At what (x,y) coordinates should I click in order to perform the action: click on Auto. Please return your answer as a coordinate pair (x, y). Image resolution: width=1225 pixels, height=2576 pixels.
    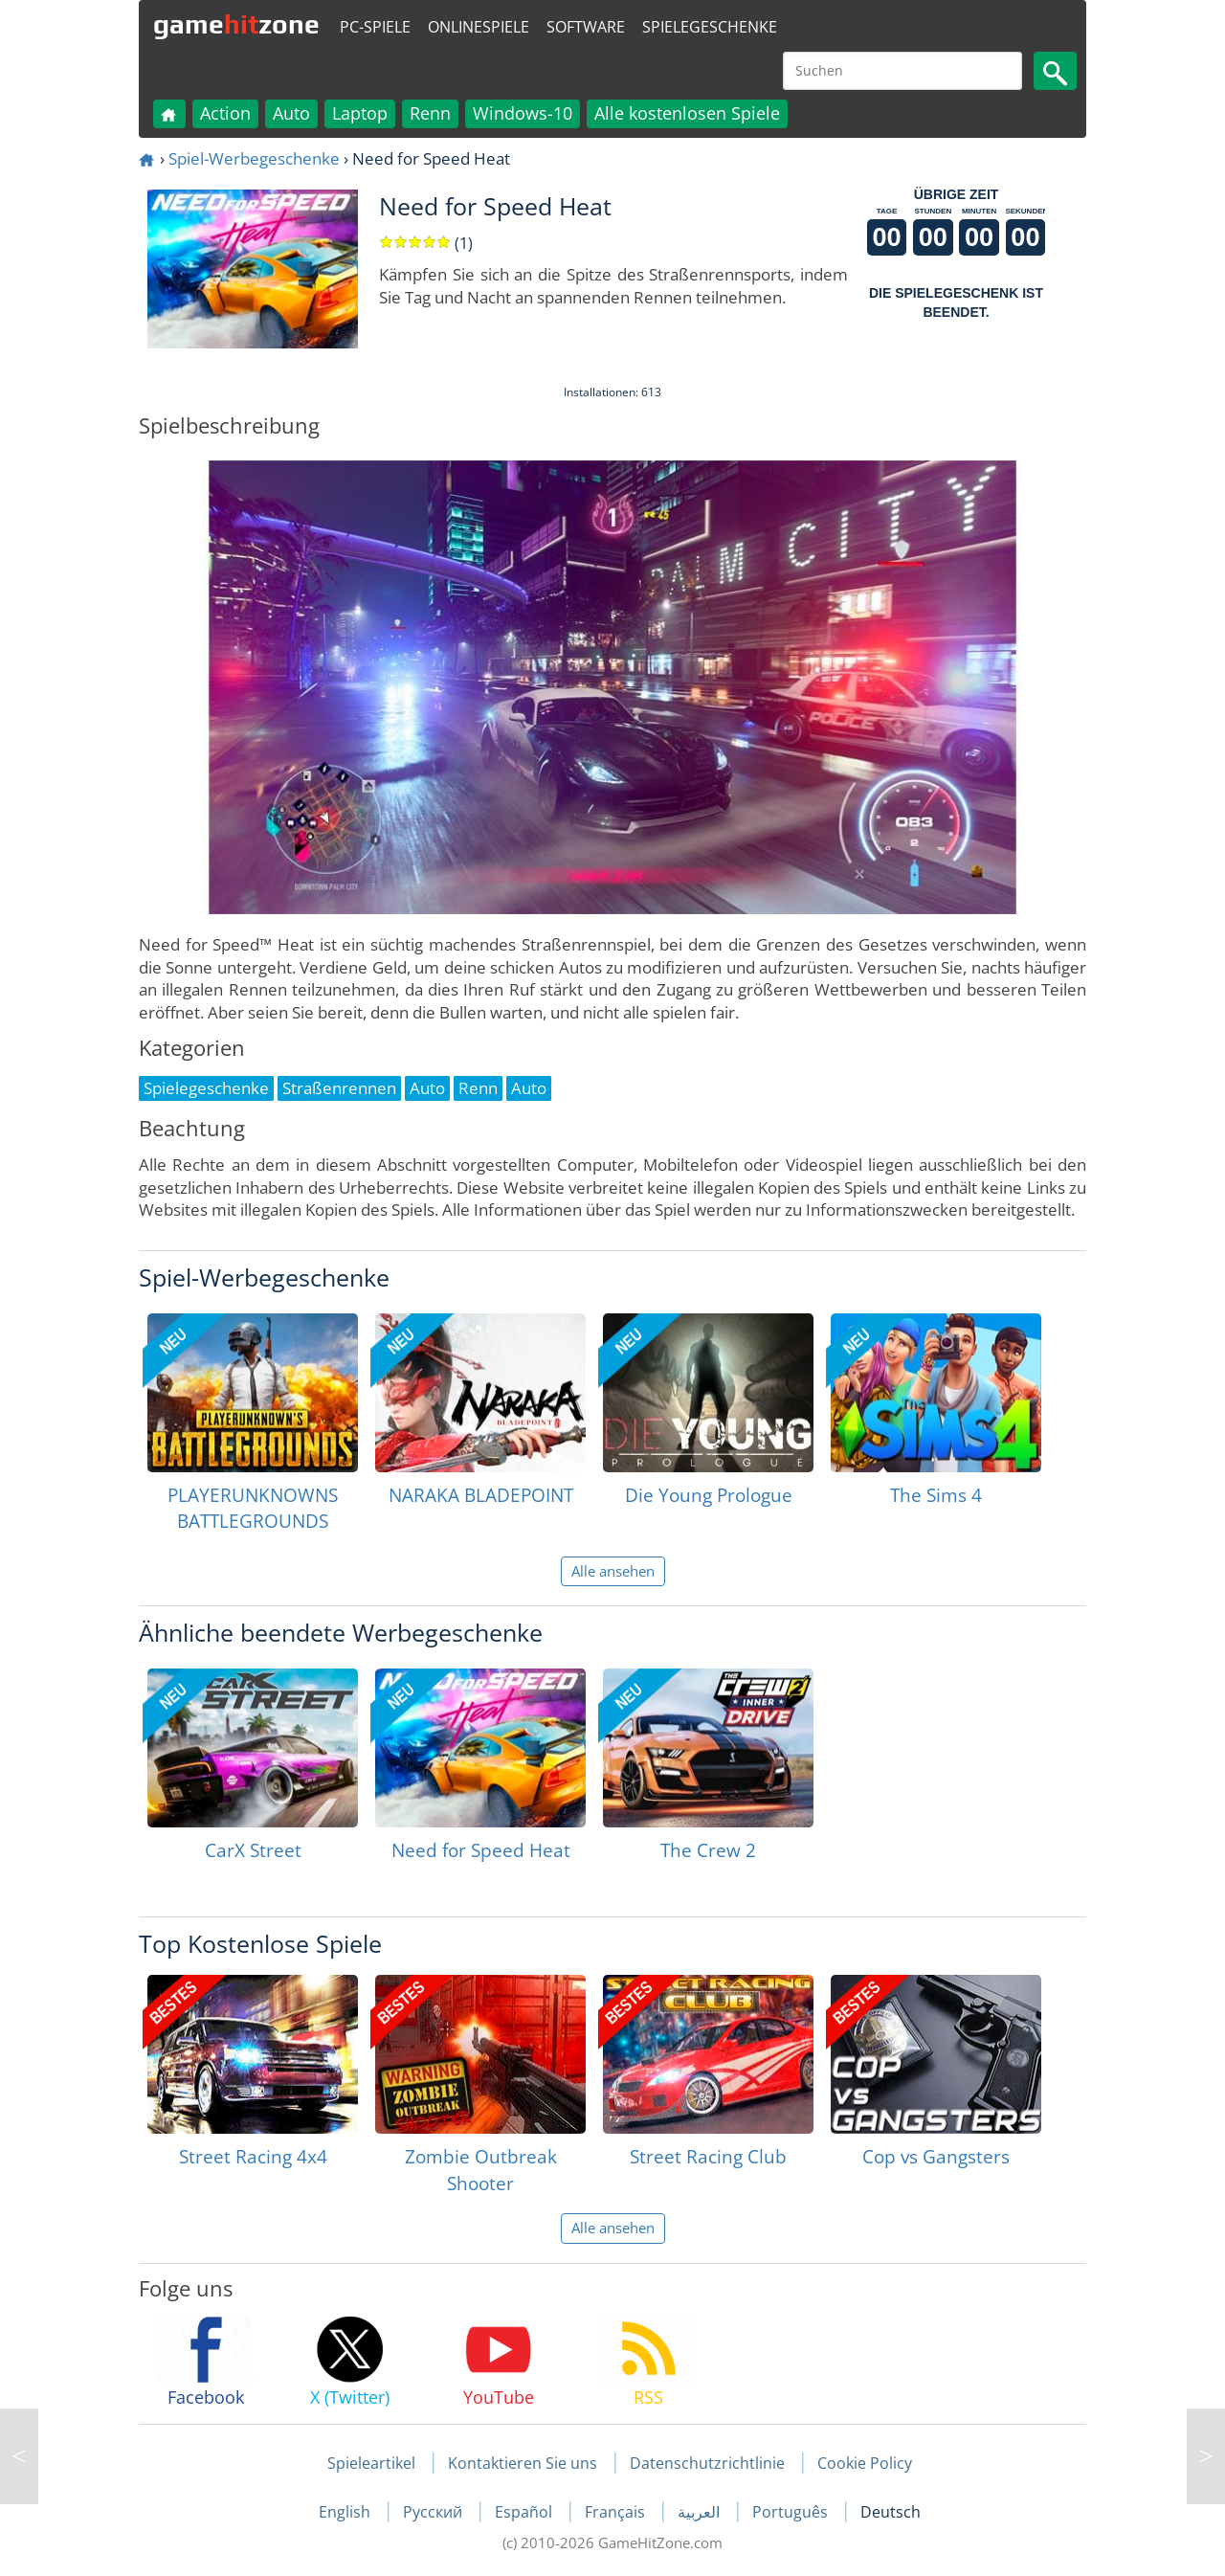
    Looking at the image, I should click on (291, 112).